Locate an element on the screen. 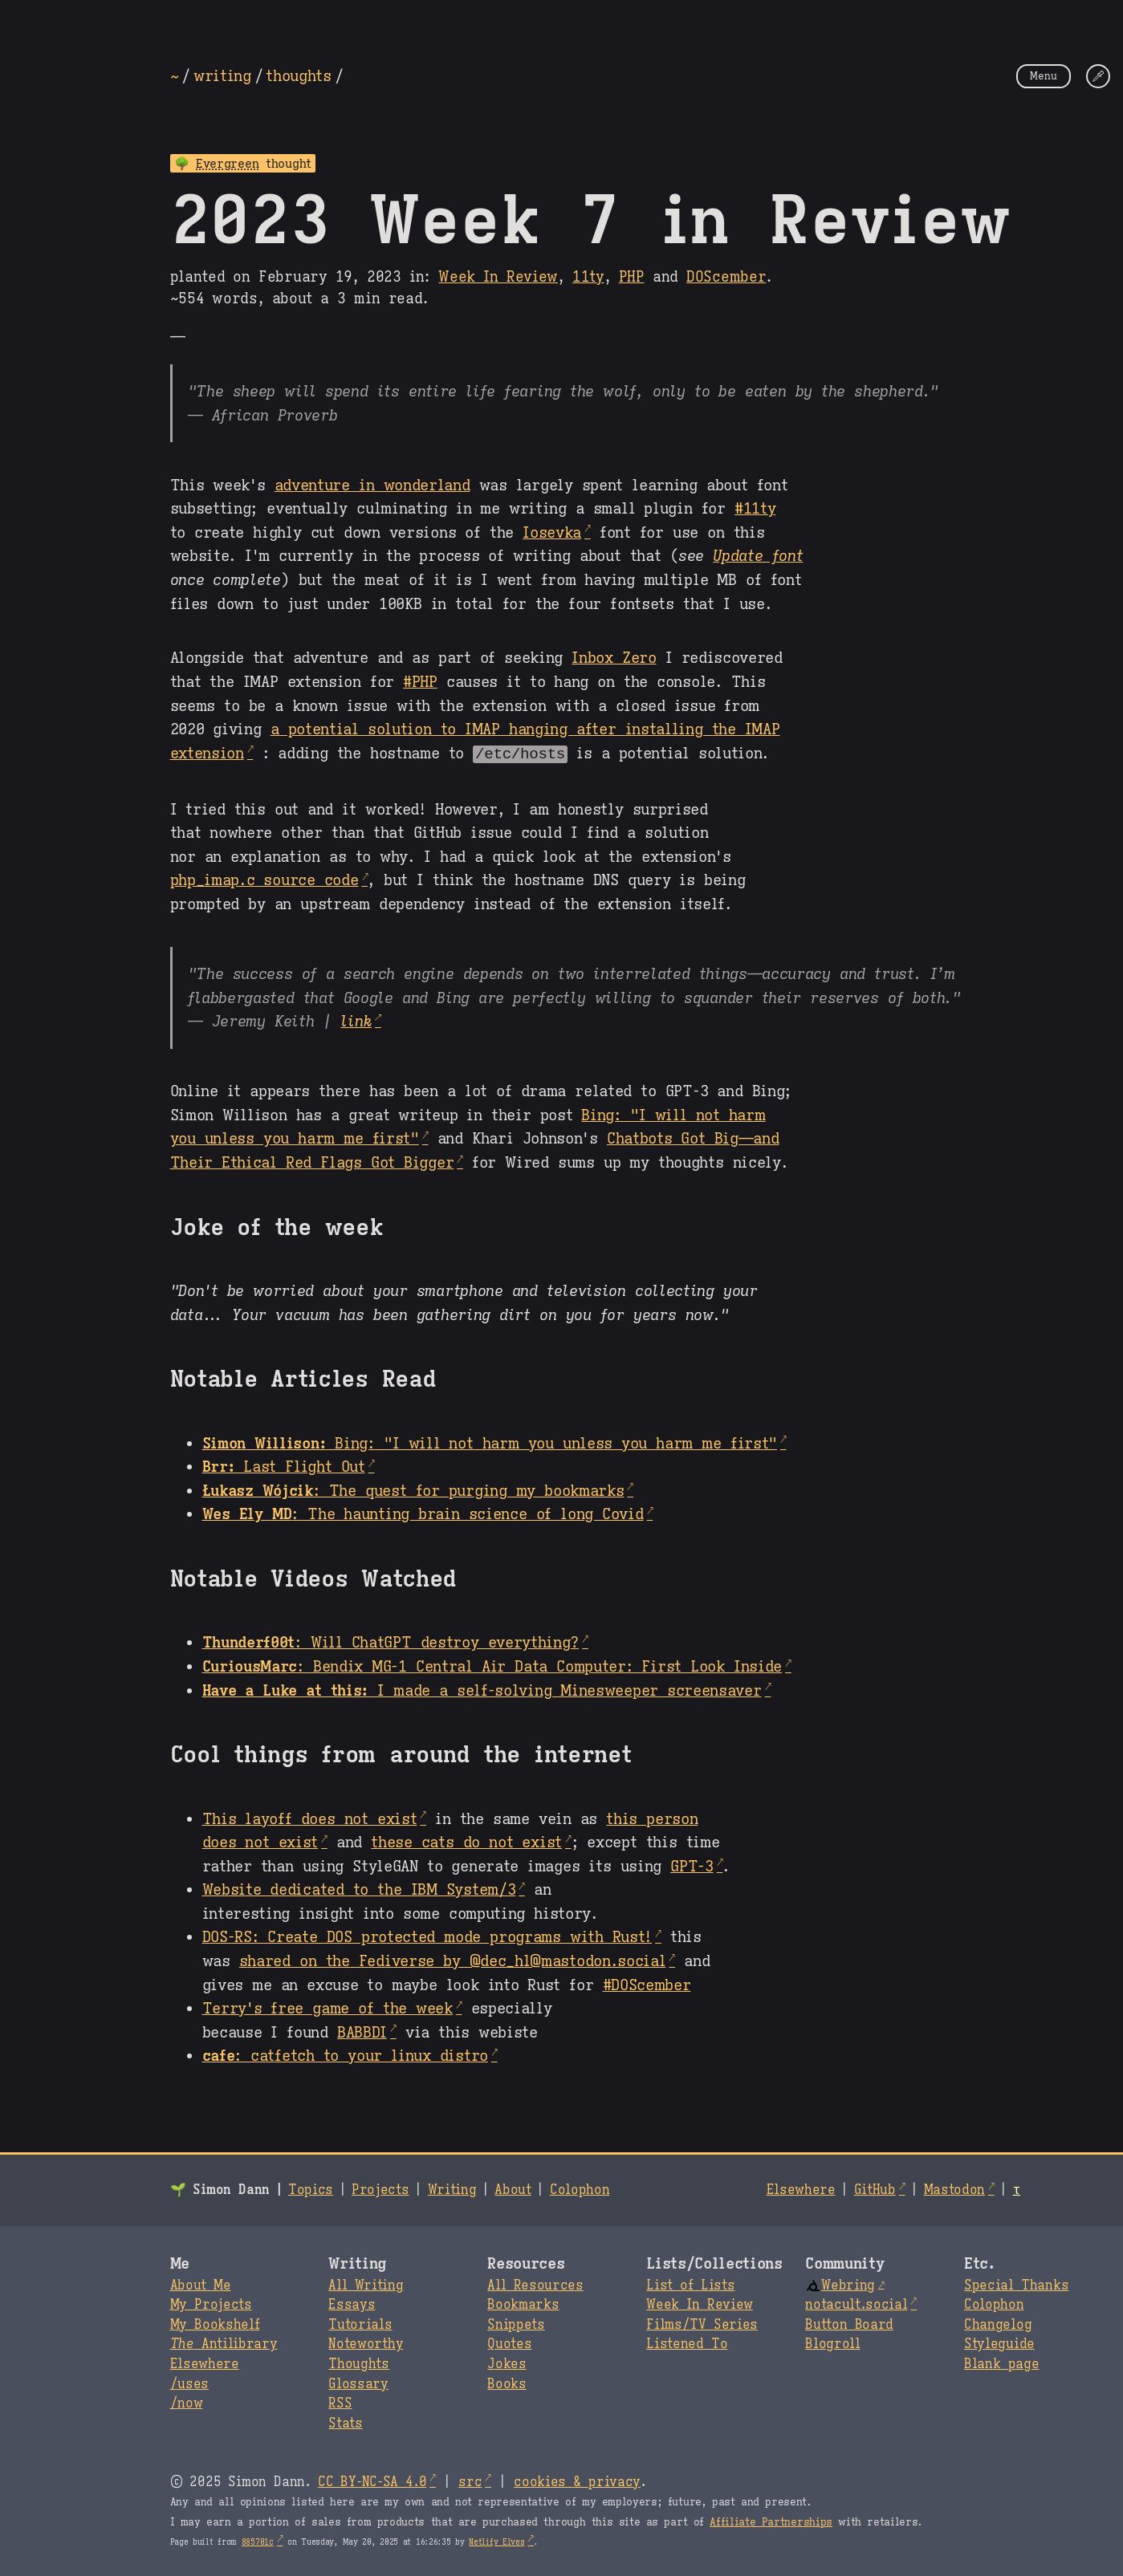 The image size is (1123, 2576). these cats do not exist is located at coordinates (466, 1841).